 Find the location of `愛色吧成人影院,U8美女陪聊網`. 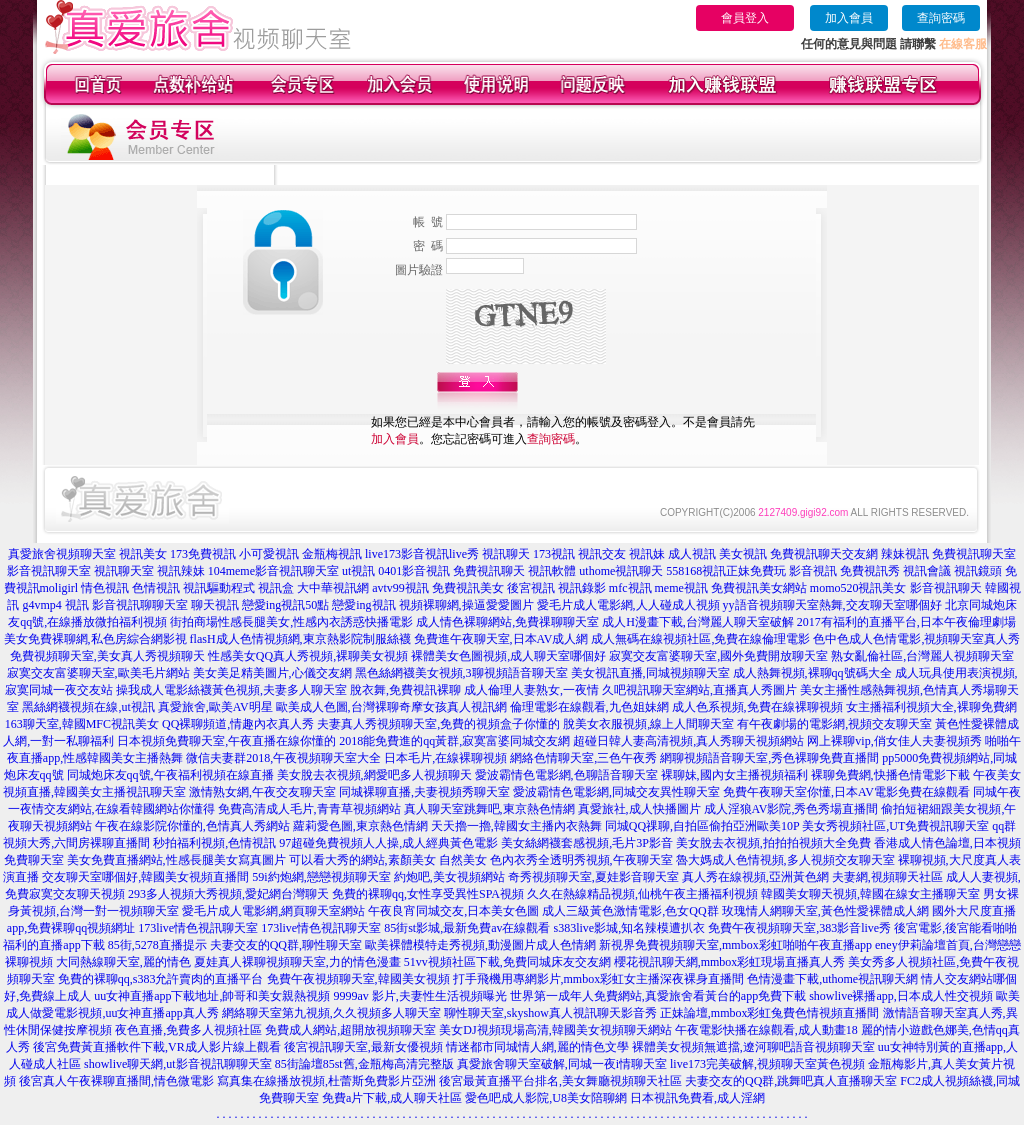

愛色吧成人影院,U8美女陪聊網 is located at coordinates (546, 1098).